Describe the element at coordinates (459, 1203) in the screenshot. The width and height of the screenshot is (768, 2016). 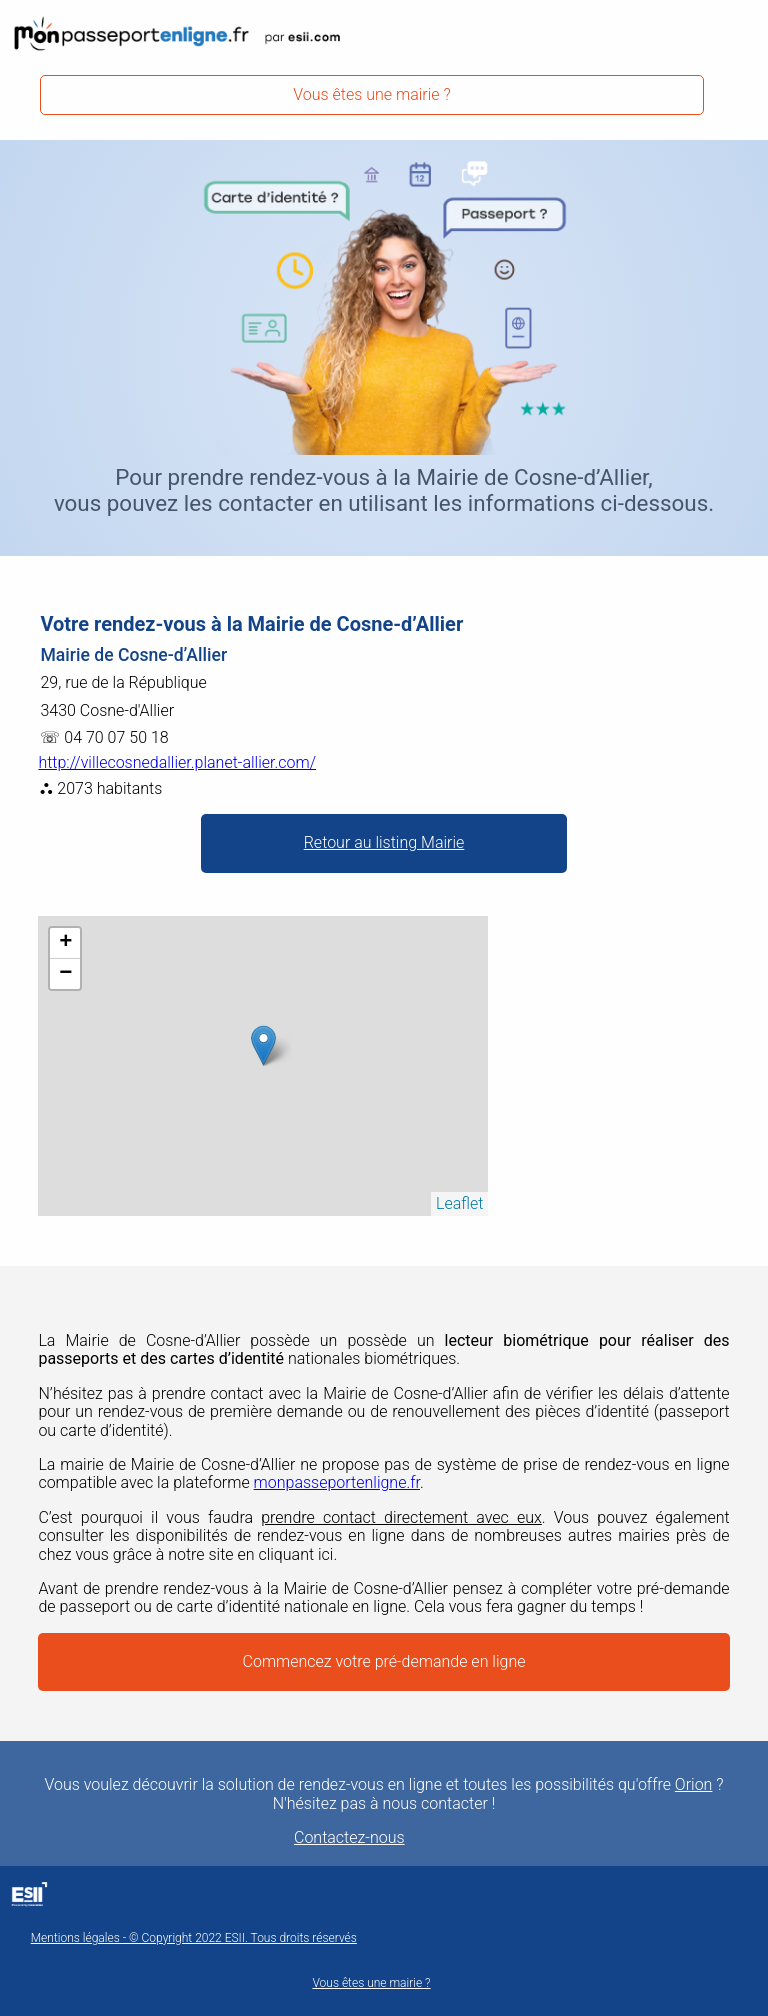
I see `Leaflet` at that location.